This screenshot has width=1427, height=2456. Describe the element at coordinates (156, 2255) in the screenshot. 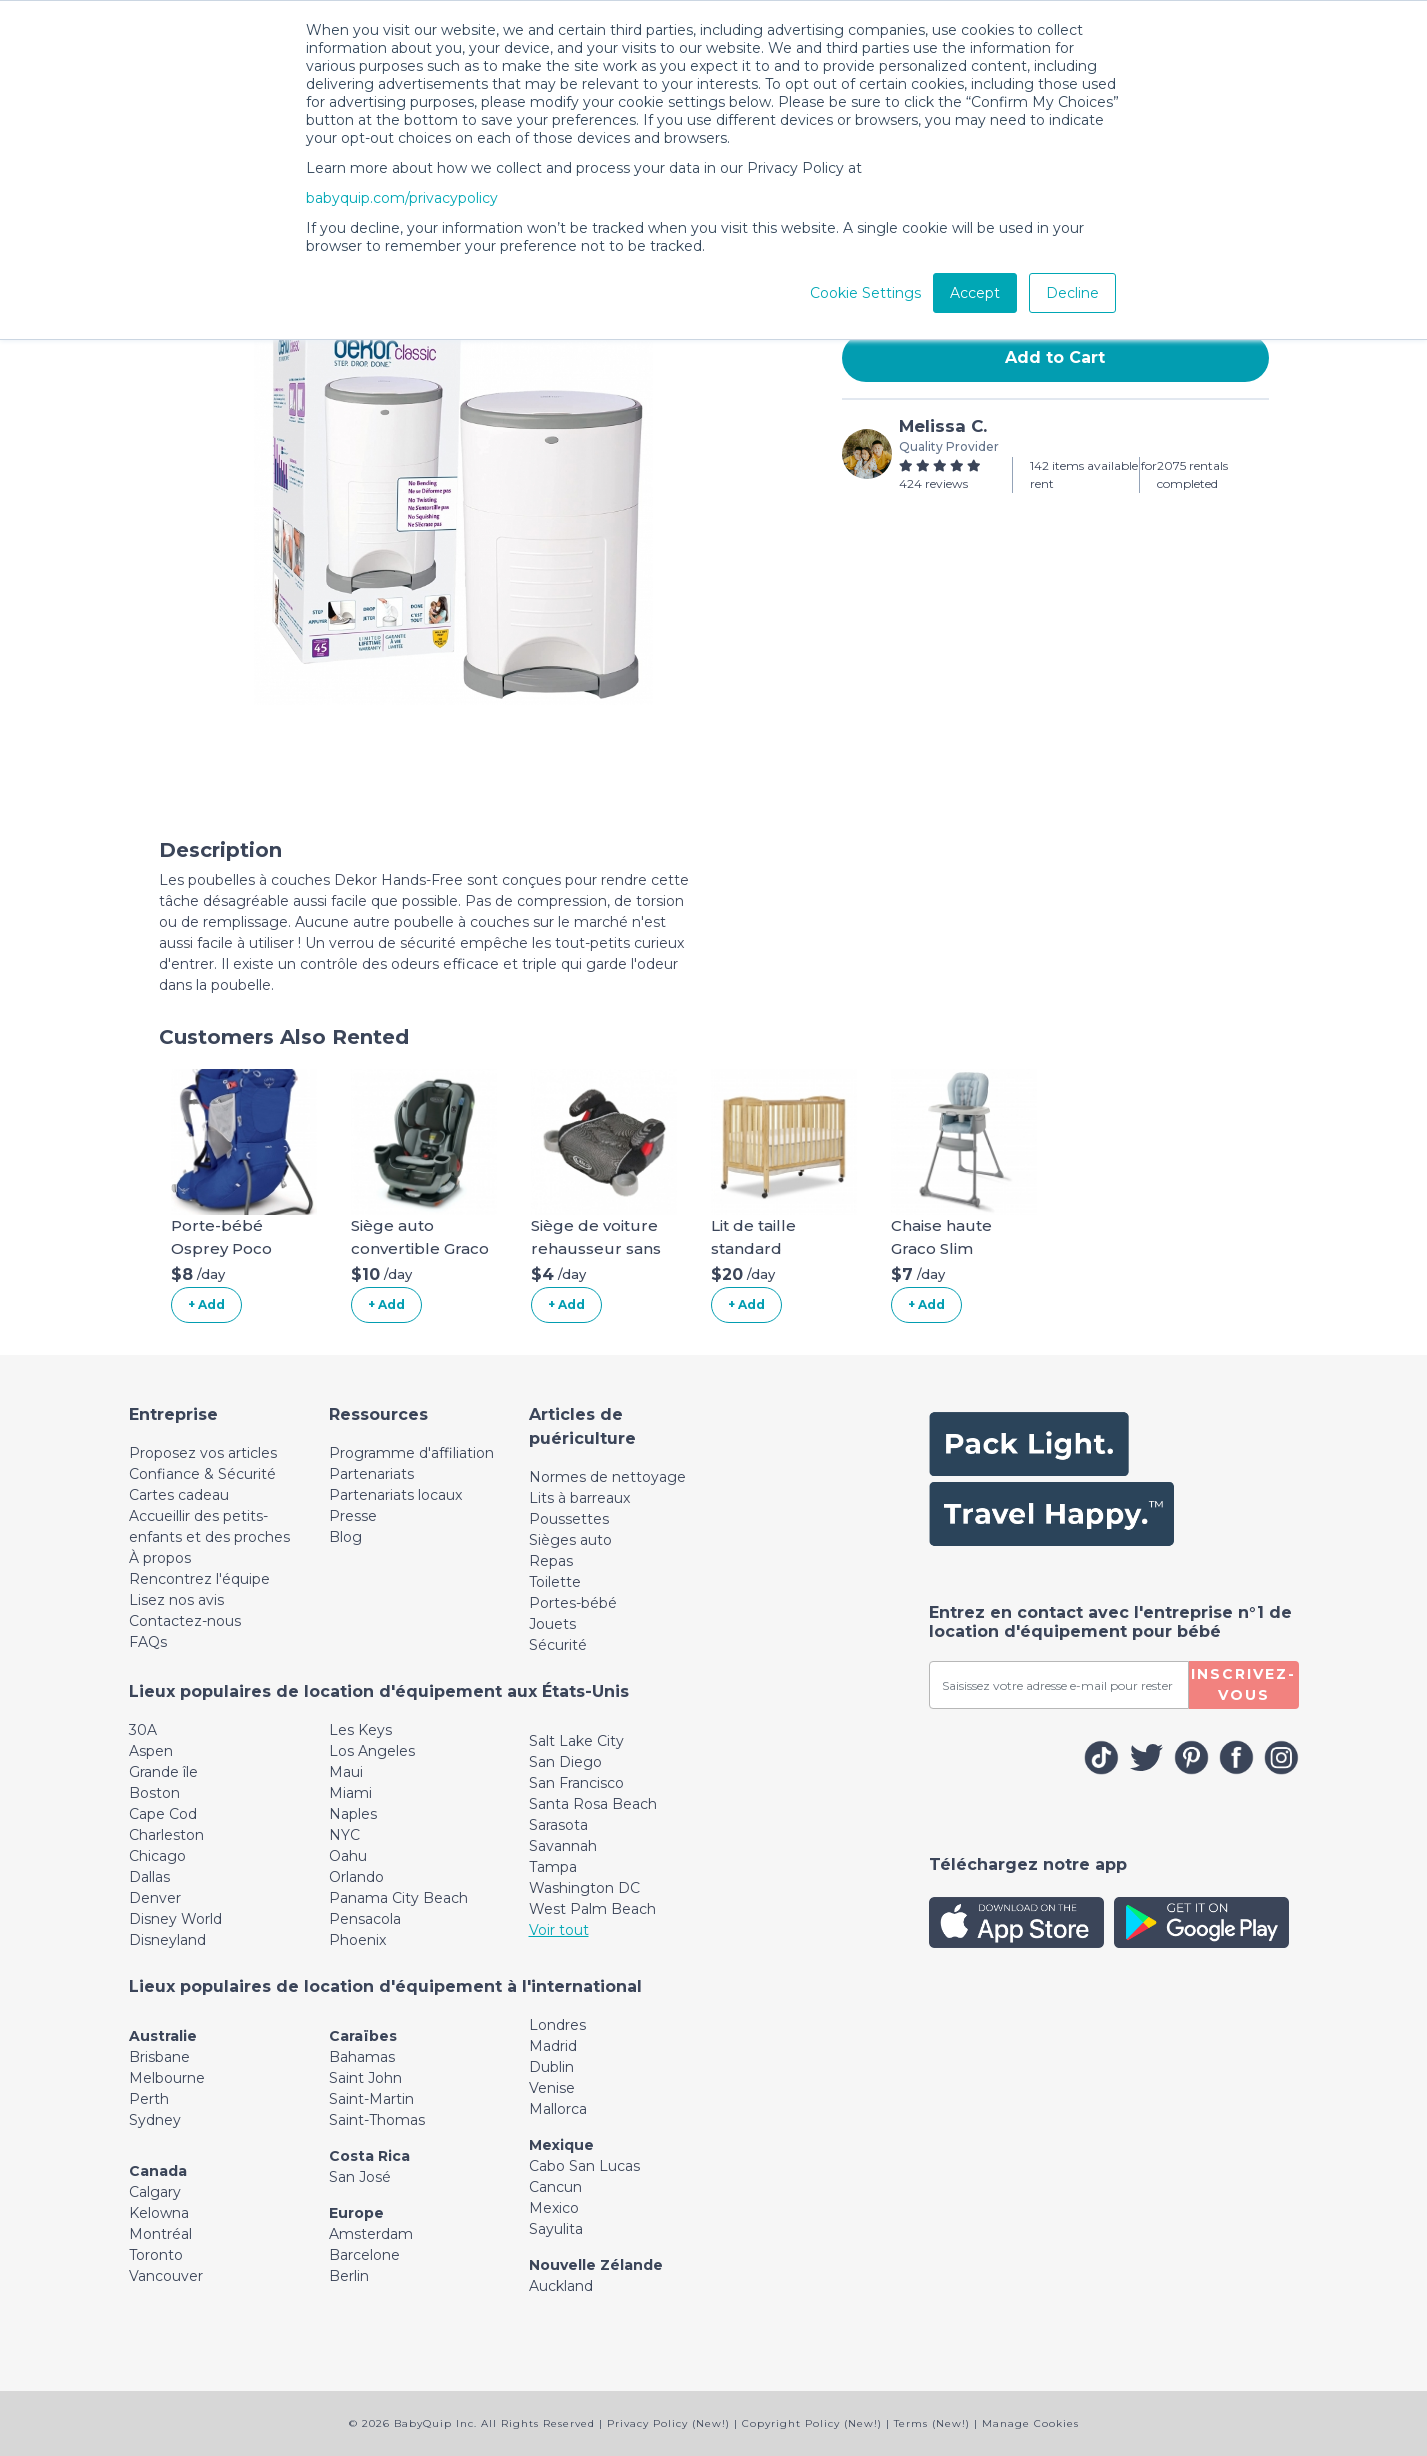

I see `Toronto` at that location.